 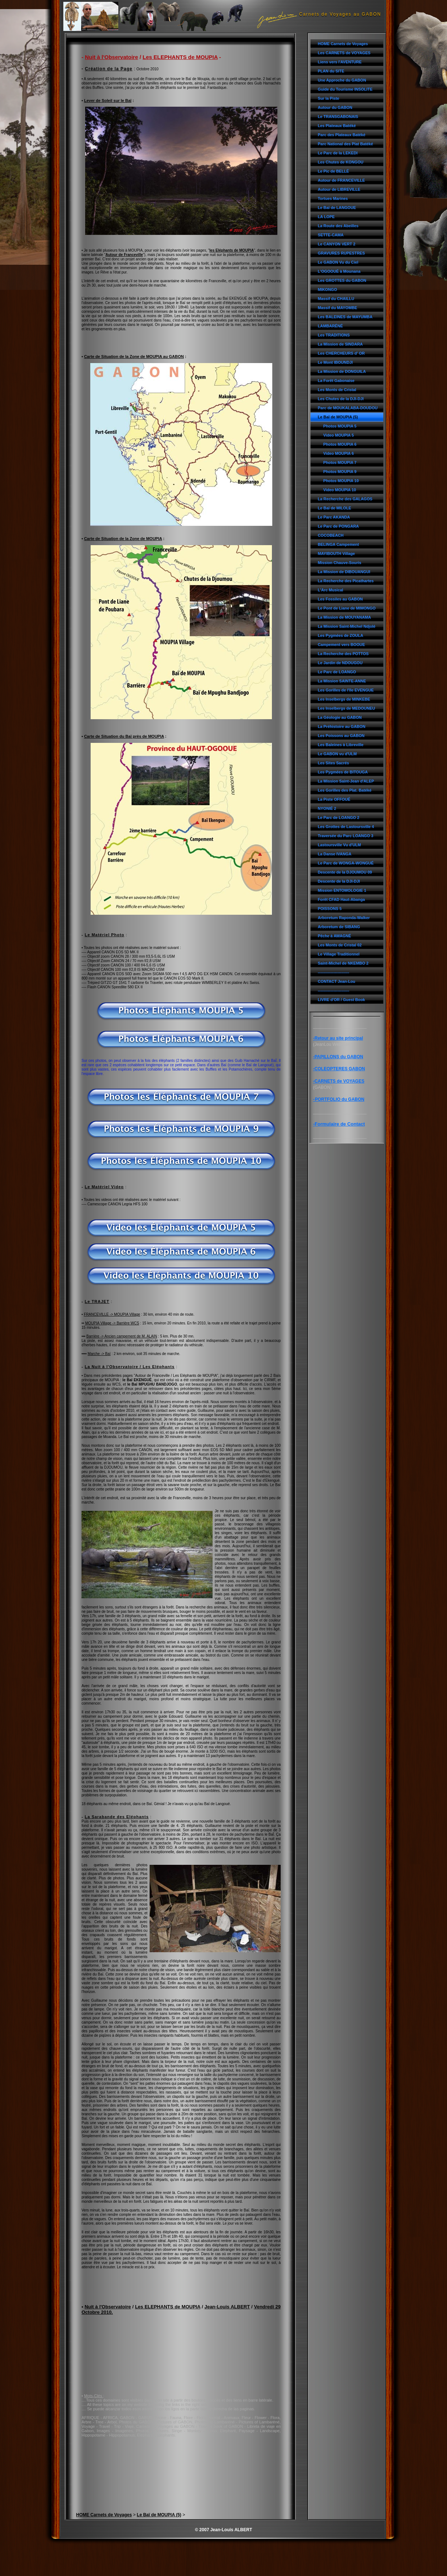 I want to click on Le TRANSGABONAIS, so click(x=338, y=116).